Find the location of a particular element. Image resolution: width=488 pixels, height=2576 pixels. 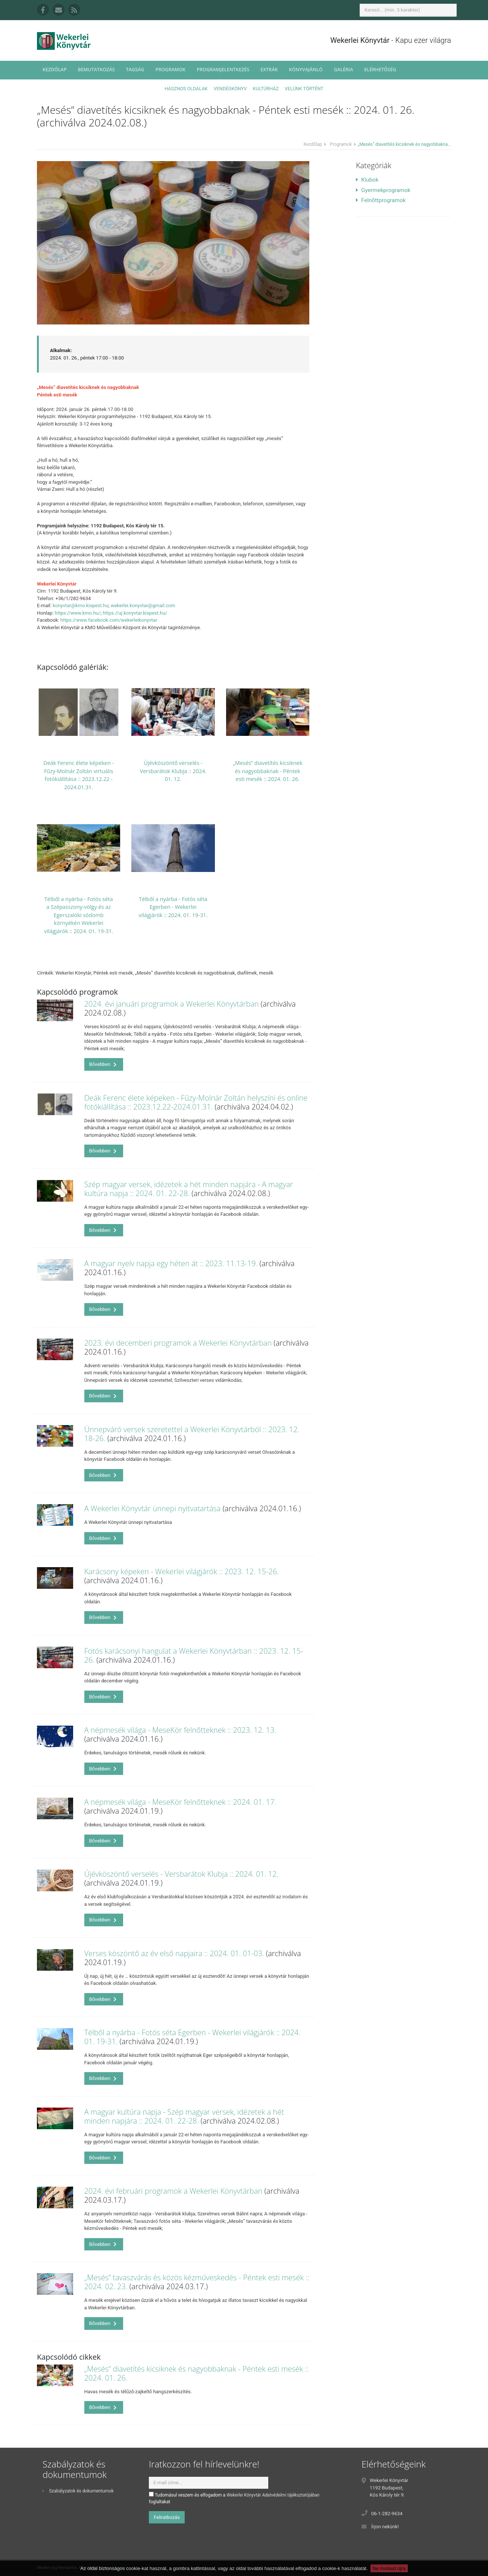

A népmesék világa - MeseKör felnőtteknek :: 2023. 12. 13. is located at coordinates (180, 1730).